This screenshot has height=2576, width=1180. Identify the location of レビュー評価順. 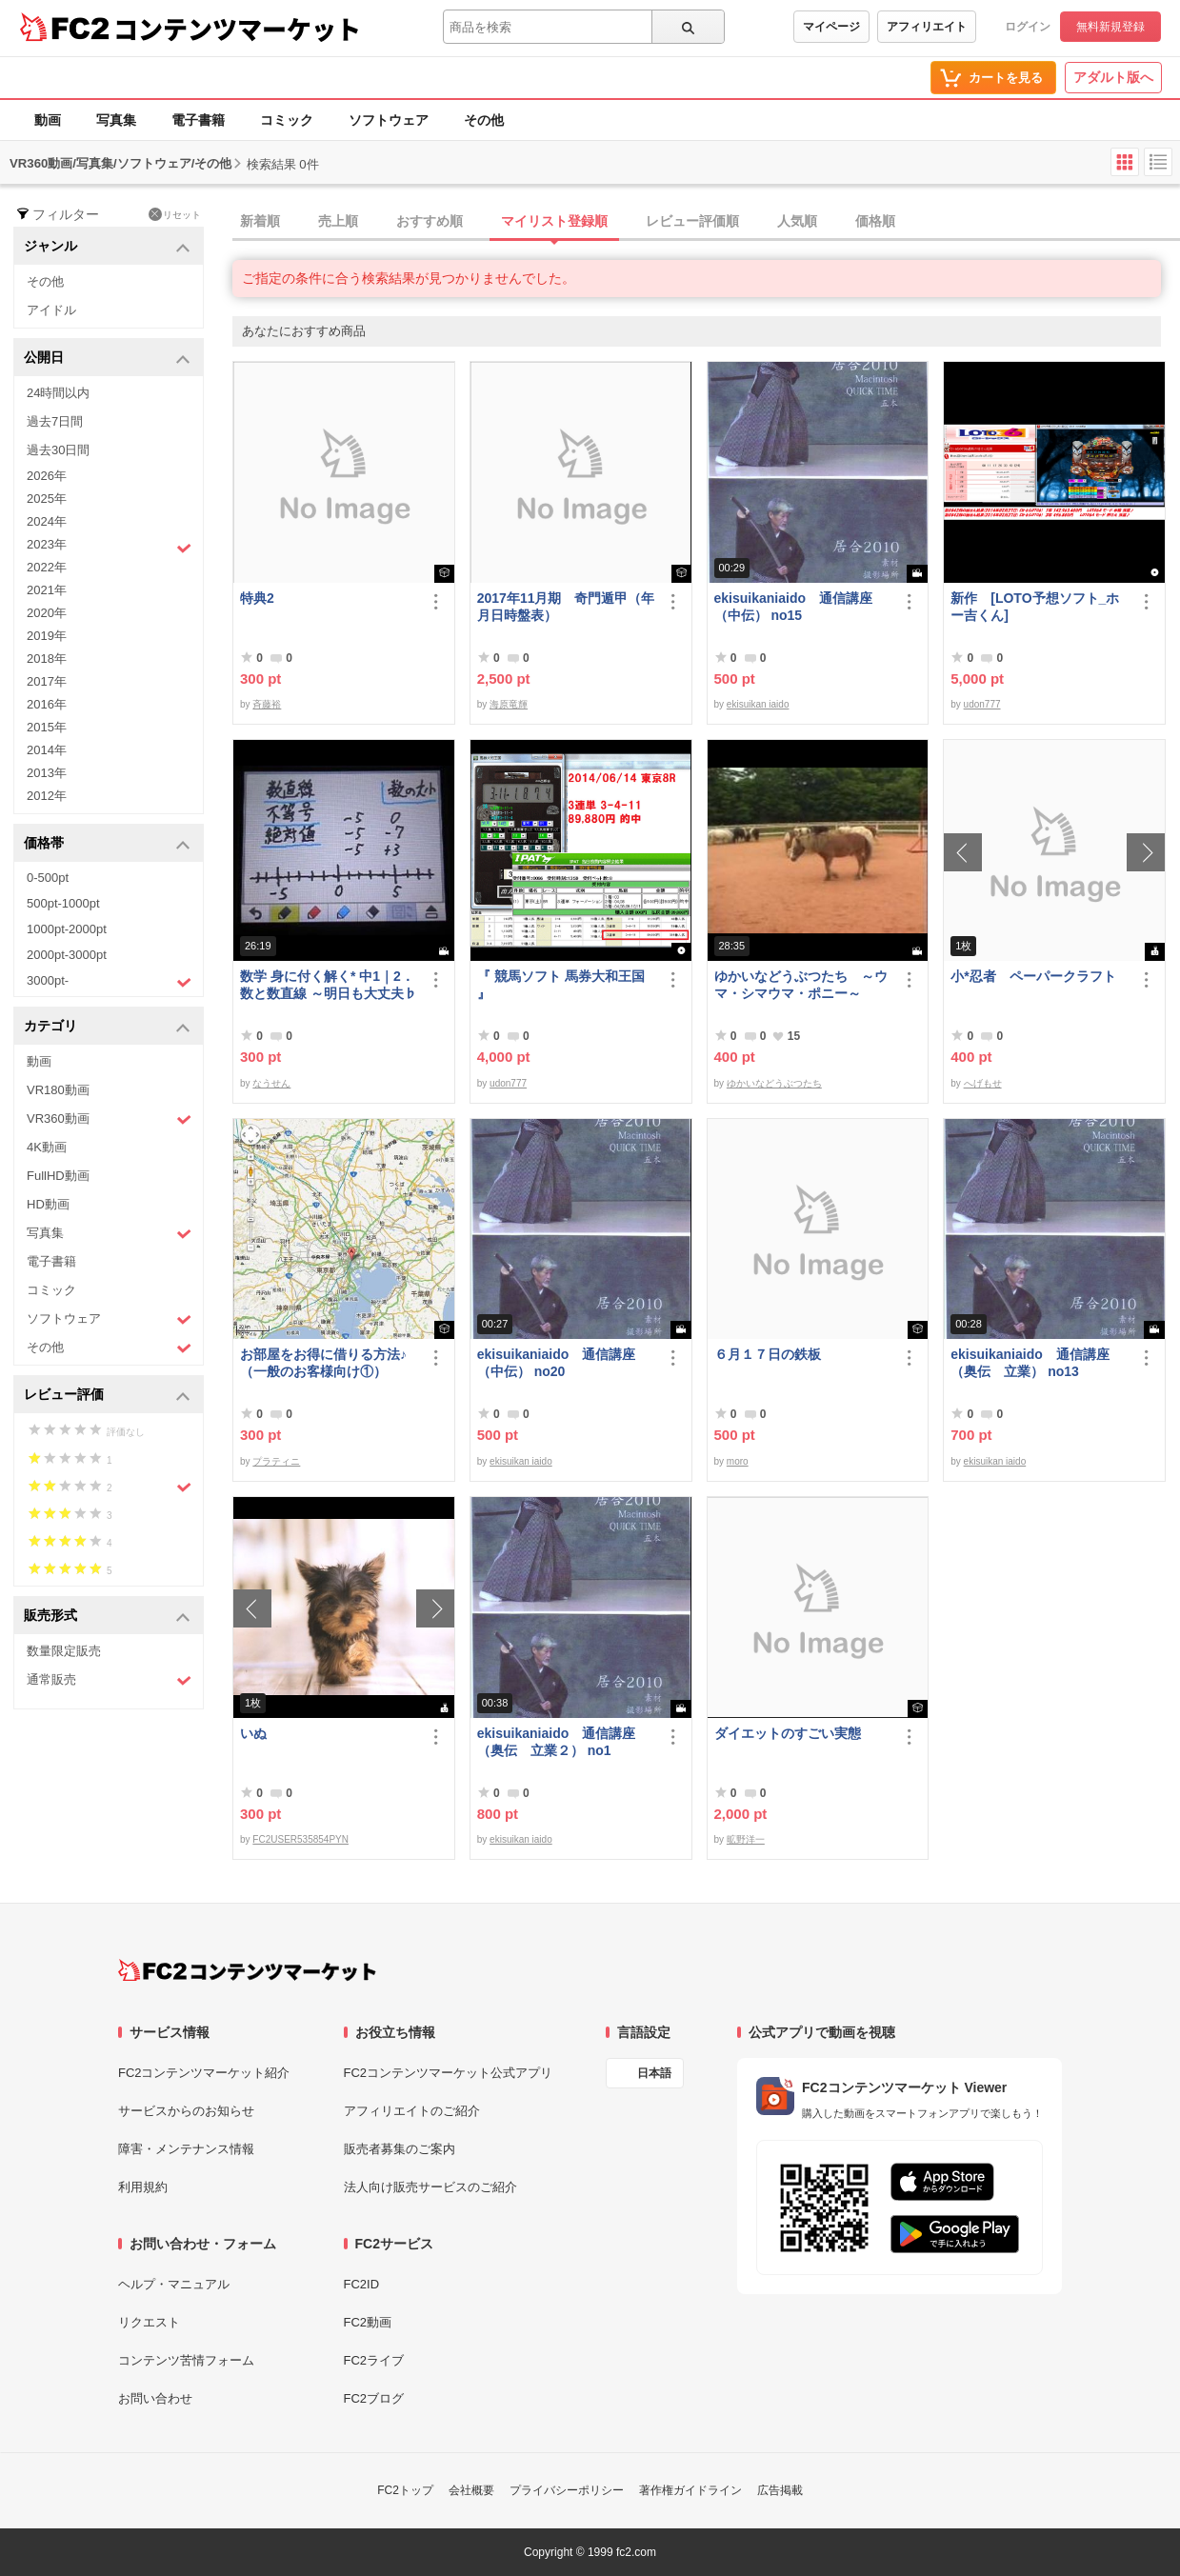
(692, 221).